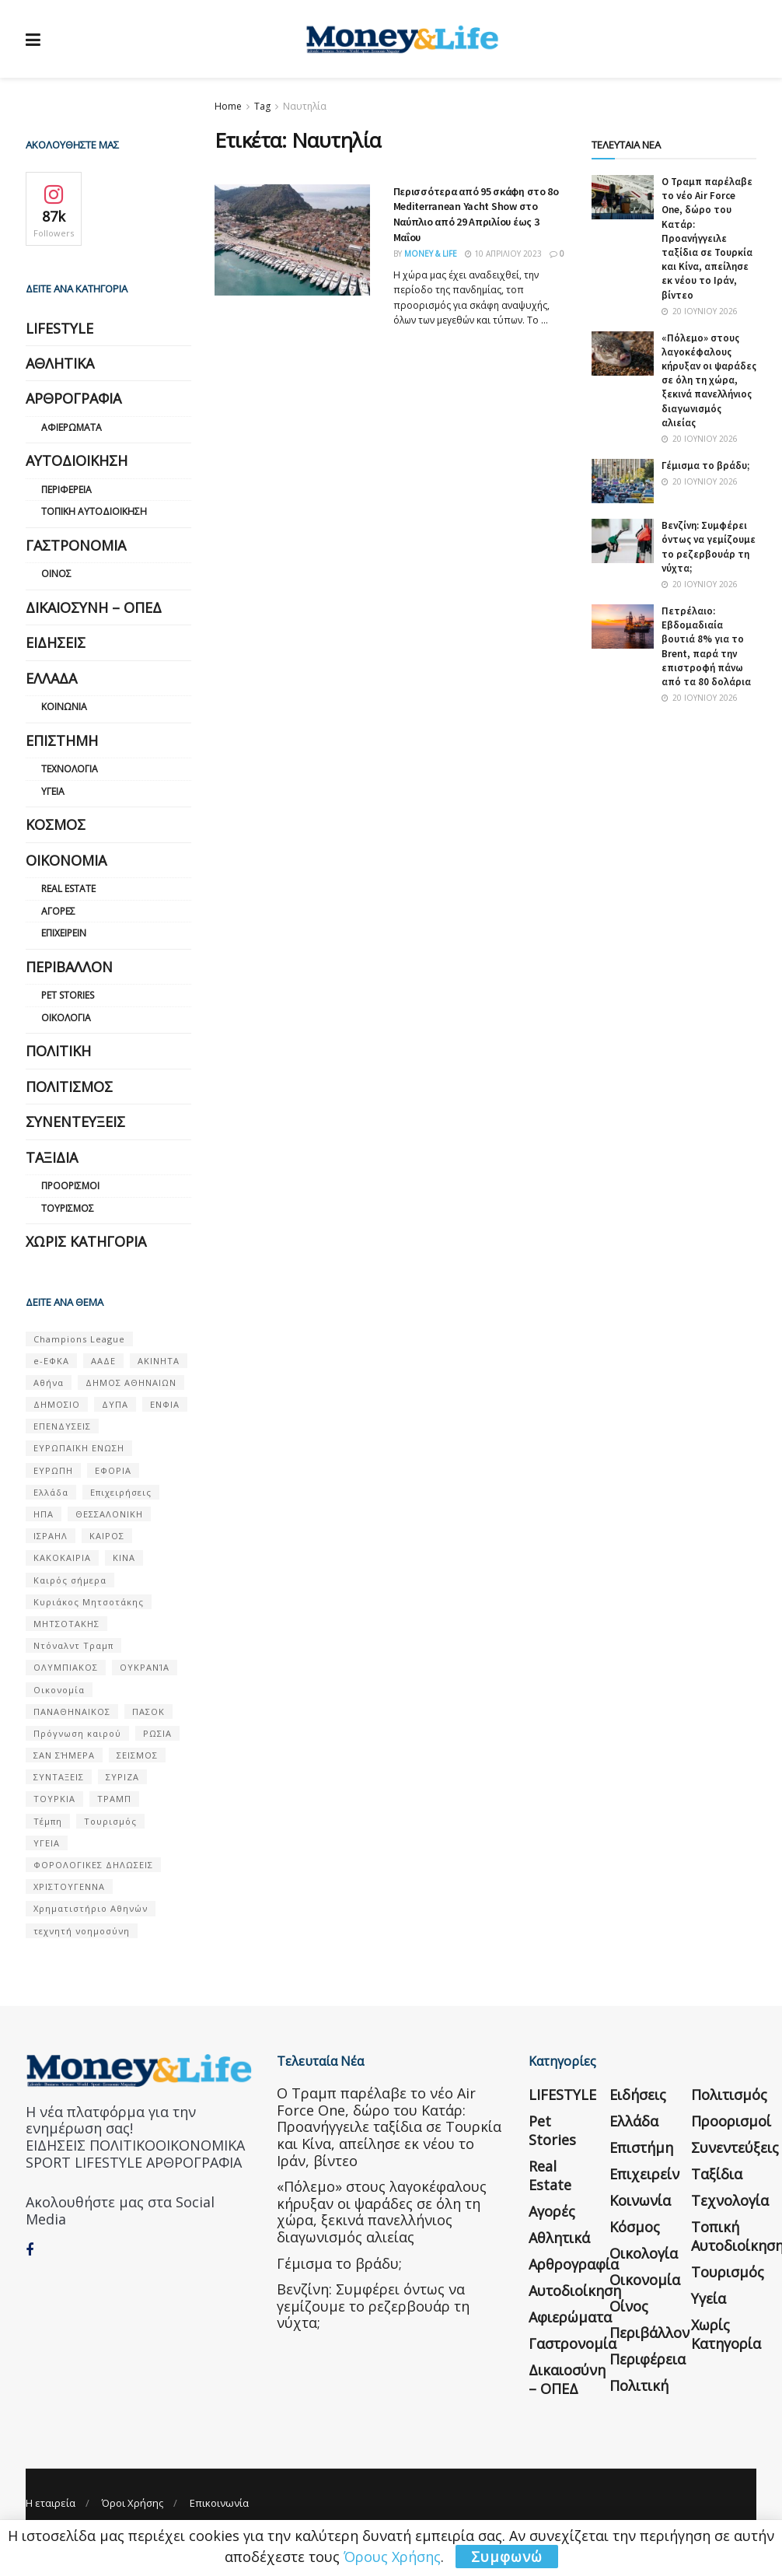  Describe the element at coordinates (70, 1185) in the screenshot. I see `Προορισμοί` at that location.